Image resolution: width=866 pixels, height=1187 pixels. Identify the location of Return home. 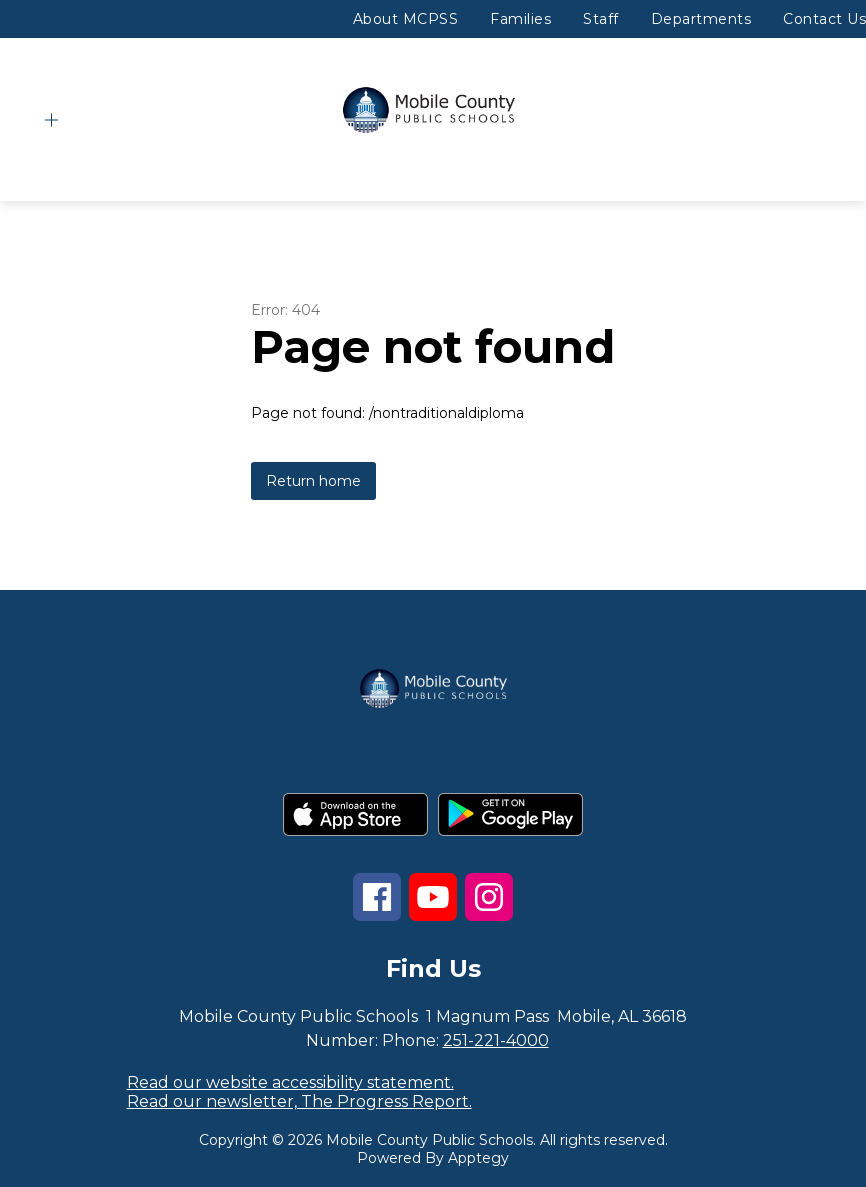
(313, 481).